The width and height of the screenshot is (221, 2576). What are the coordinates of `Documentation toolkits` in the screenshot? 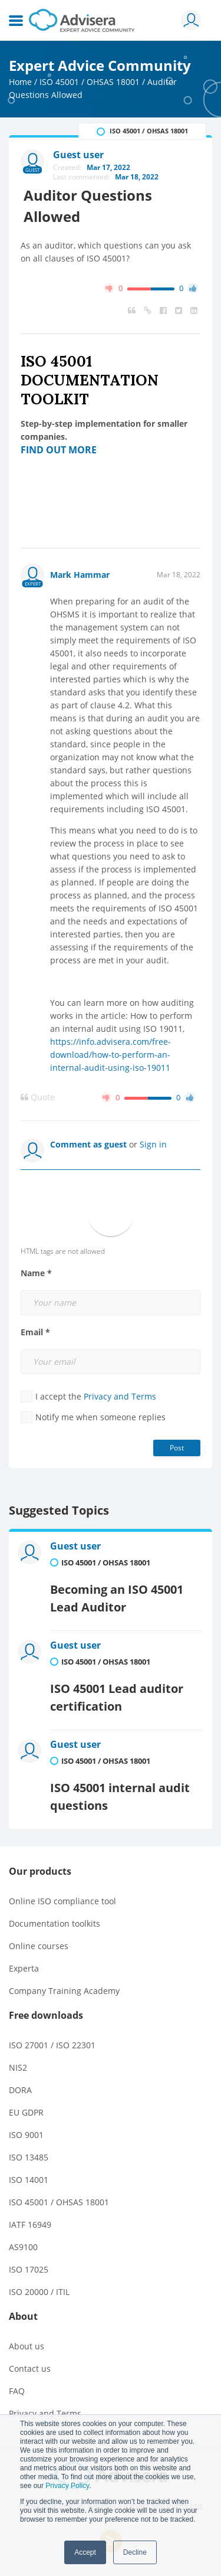 It's located at (54, 1923).